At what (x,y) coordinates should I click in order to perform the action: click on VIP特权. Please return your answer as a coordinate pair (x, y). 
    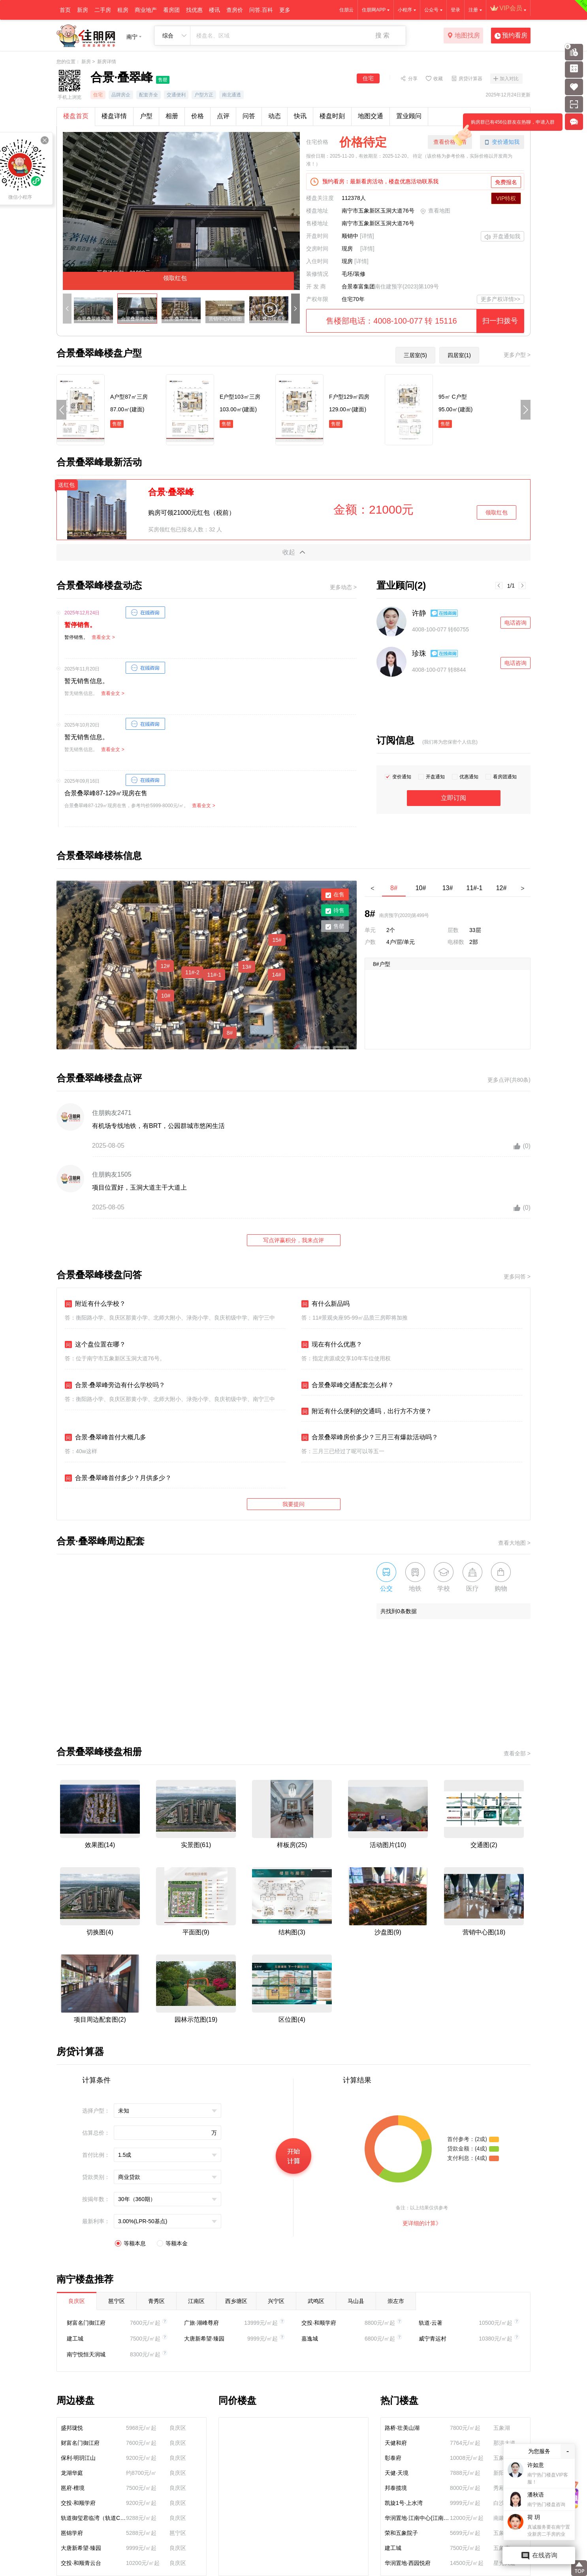
    Looking at the image, I should click on (506, 198).